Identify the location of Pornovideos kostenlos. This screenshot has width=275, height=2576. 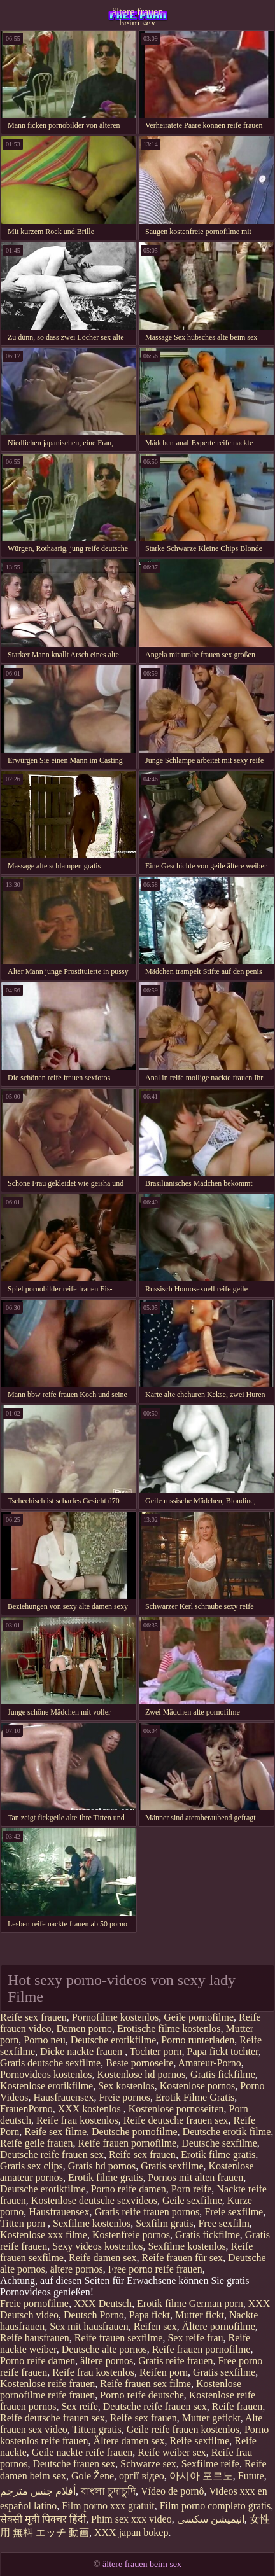
(46, 2074).